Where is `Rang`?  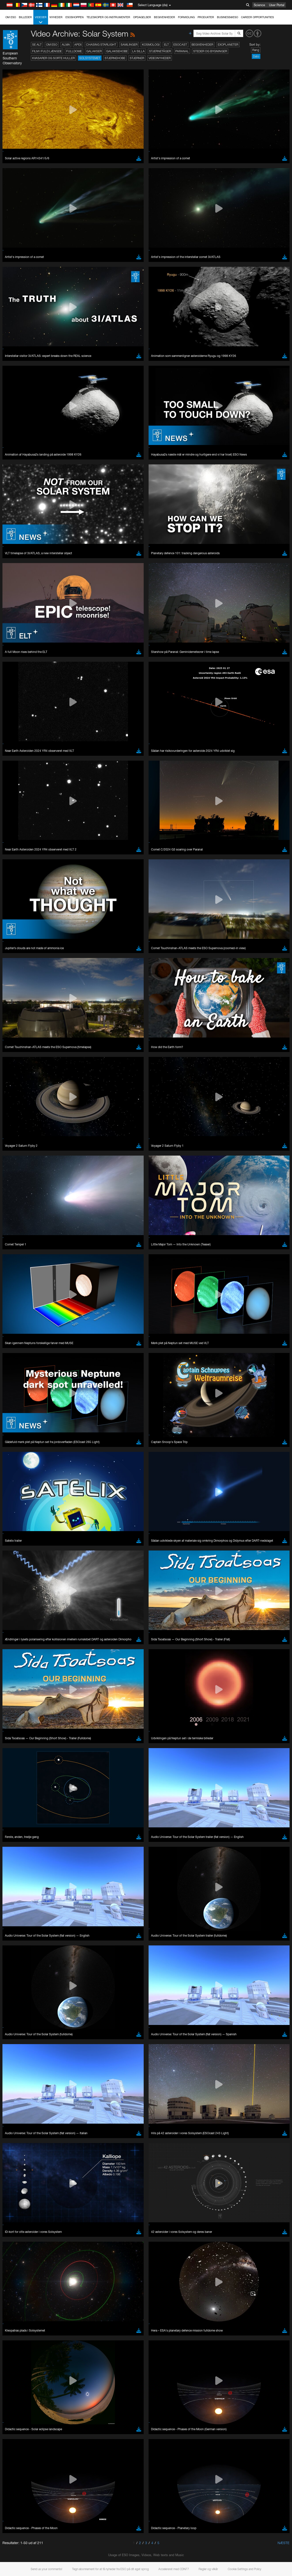
Rang is located at coordinates (255, 50).